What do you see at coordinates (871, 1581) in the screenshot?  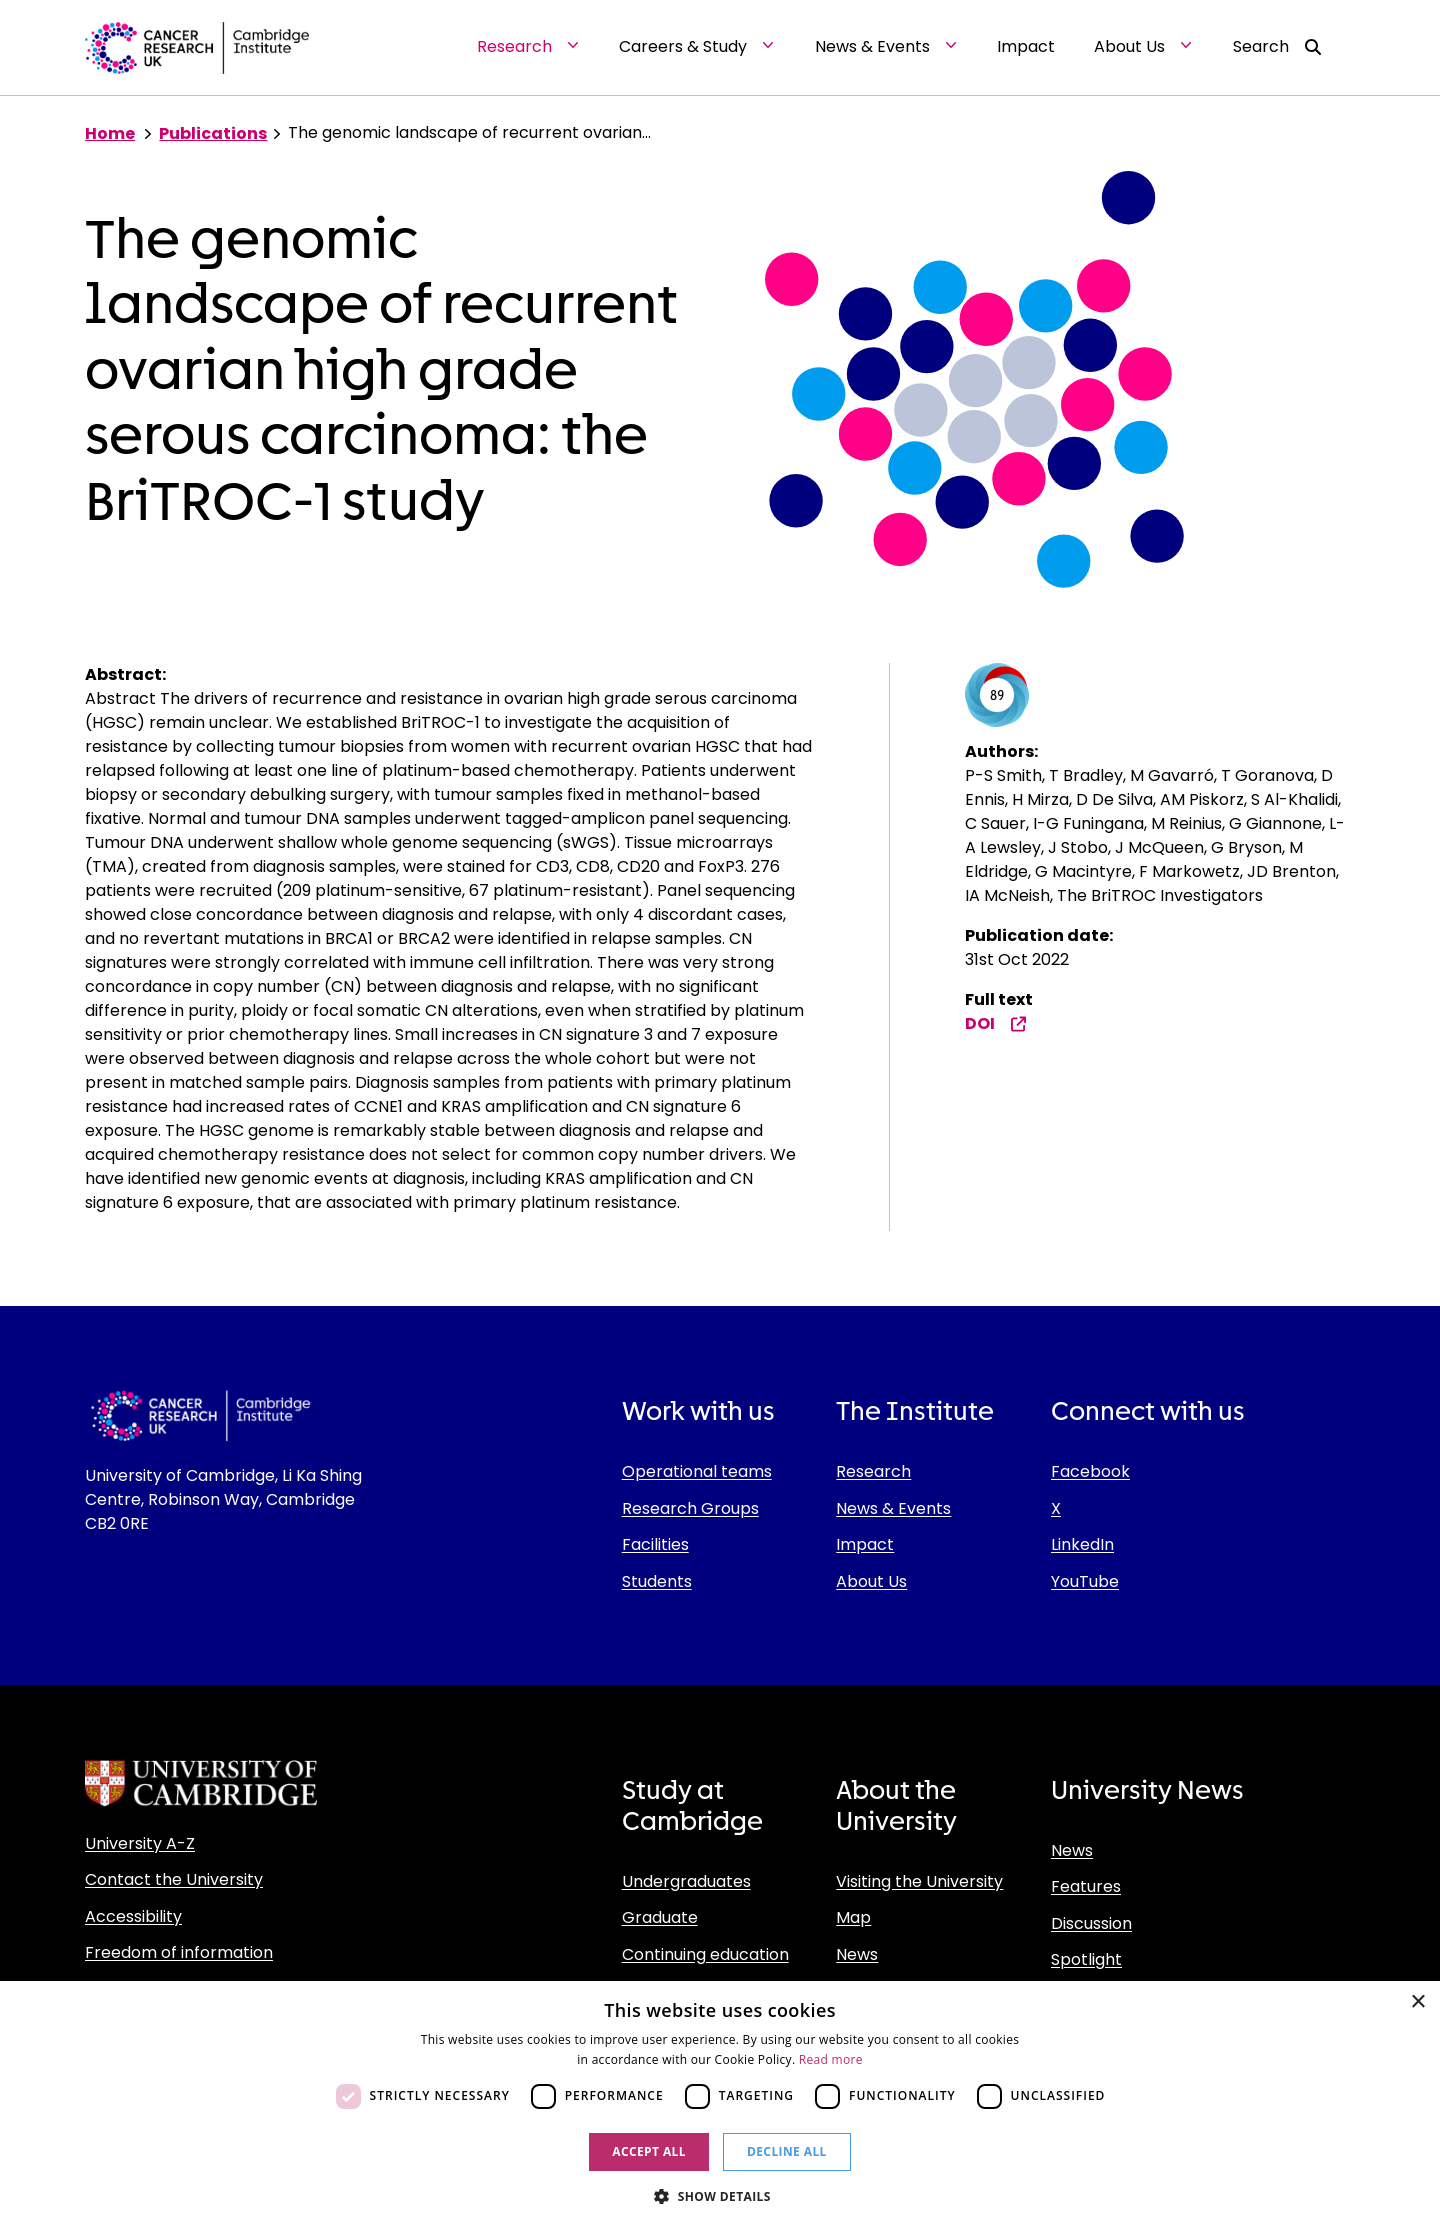 I see `About Us` at bounding box center [871, 1581].